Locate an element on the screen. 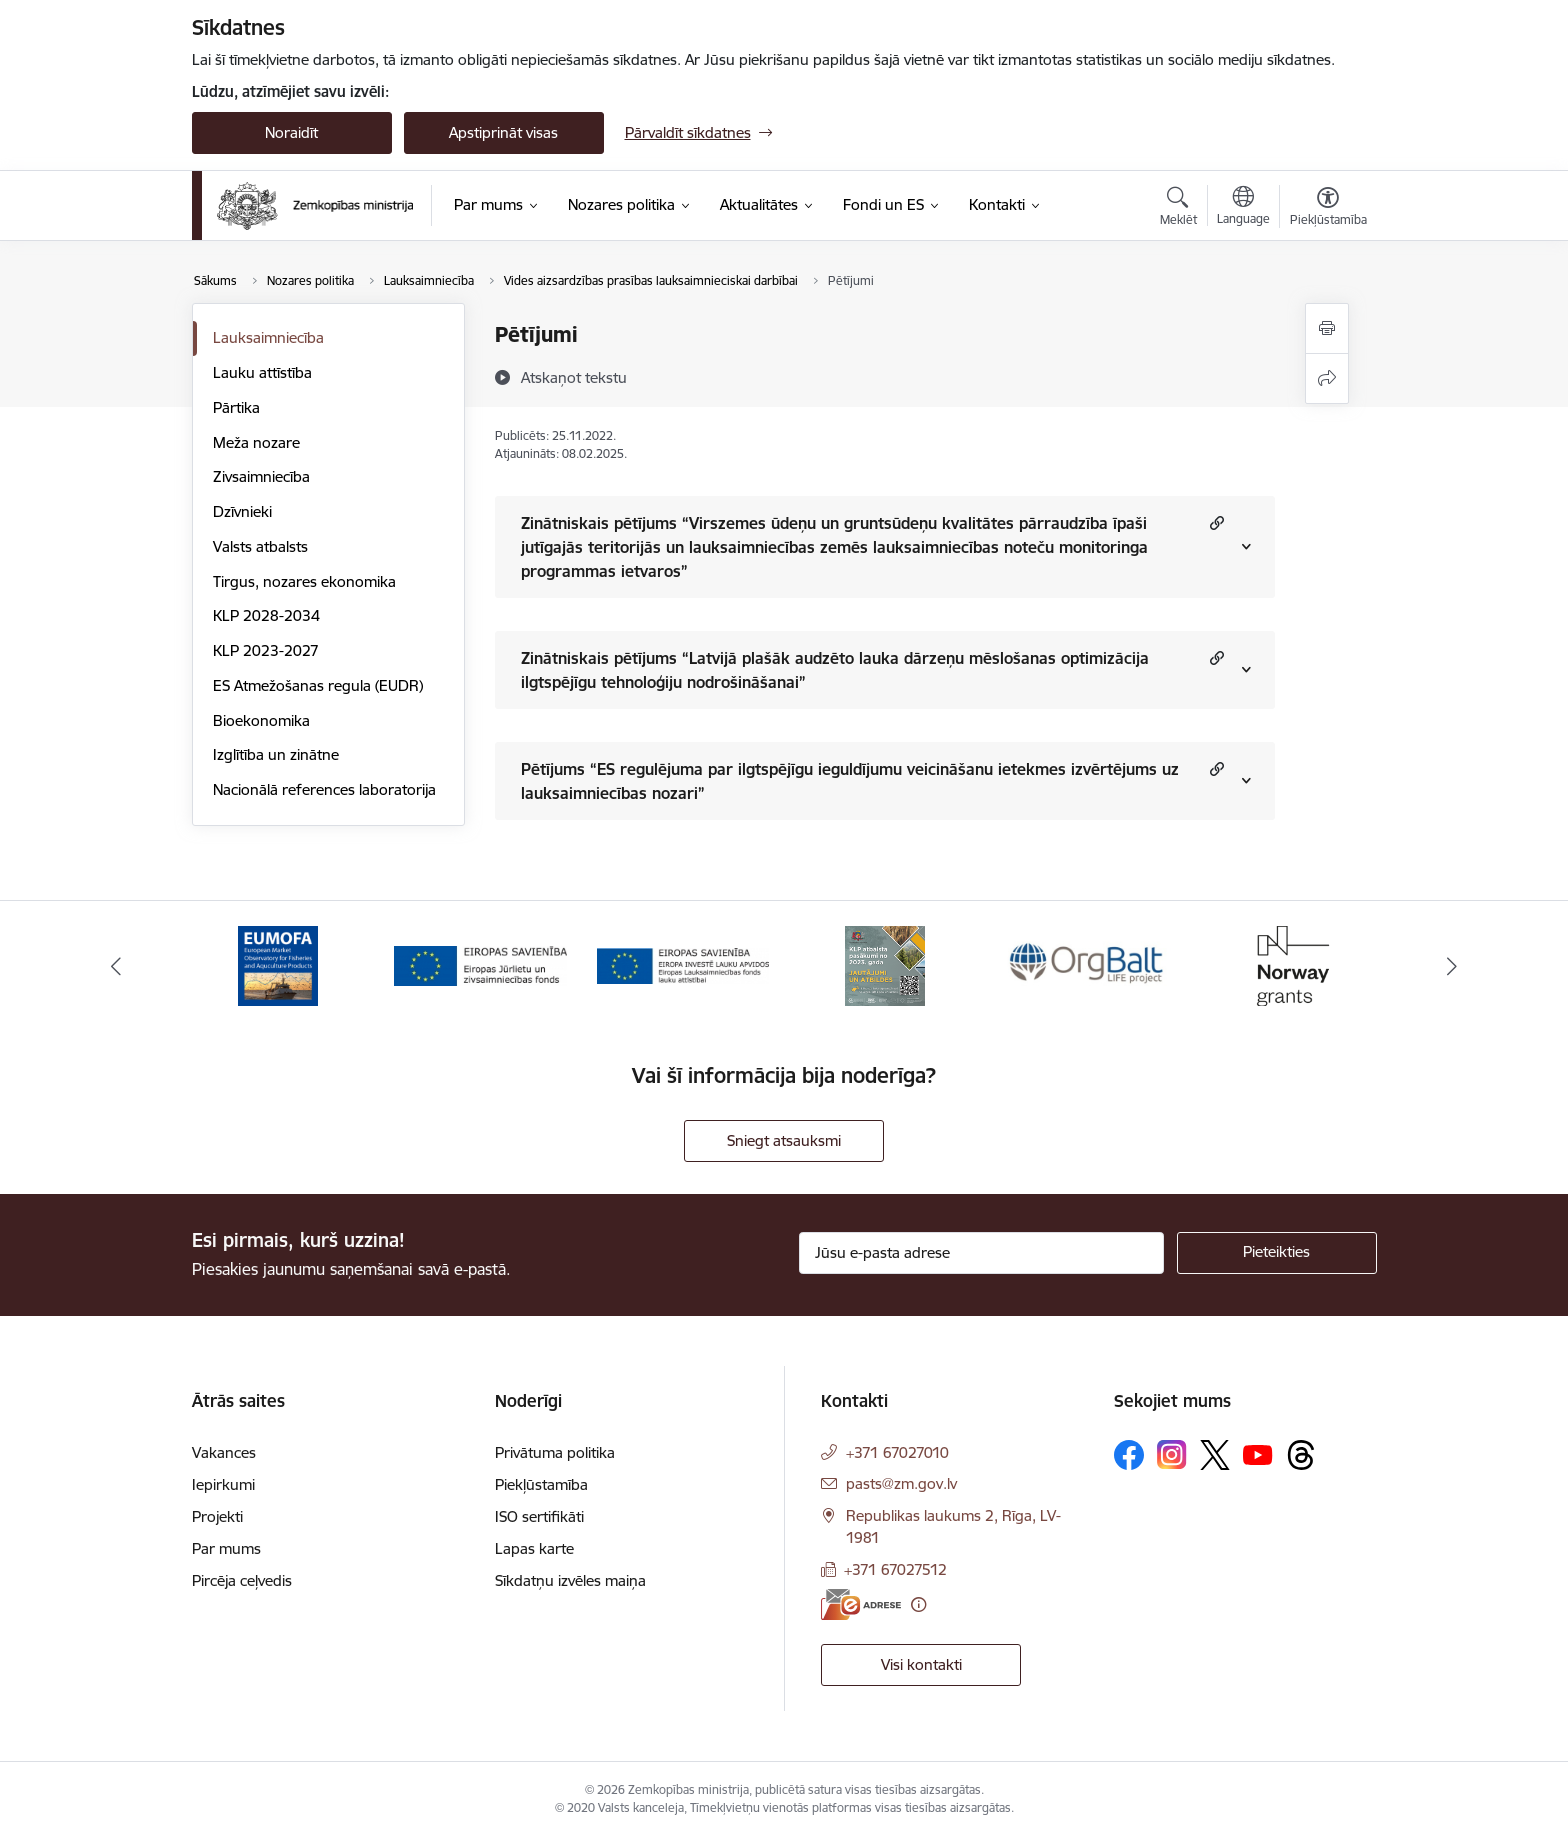 The height and width of the screenshot is (1838, 1568). [button] is located at coordinates (1214, 522).